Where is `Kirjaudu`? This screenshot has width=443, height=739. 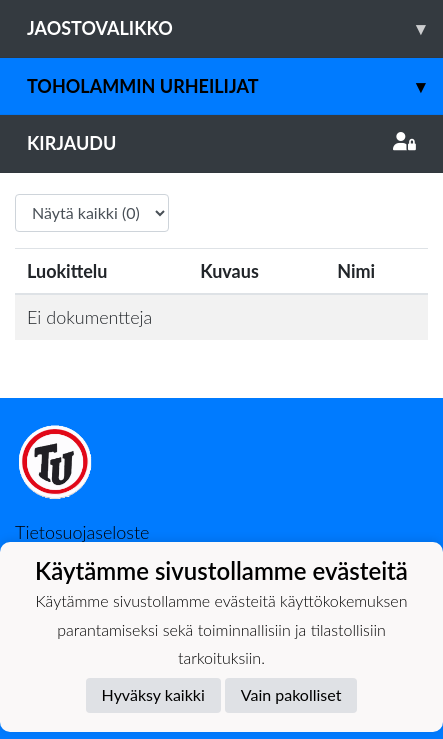 Kirjaudu is located at coordinates (221, 143).